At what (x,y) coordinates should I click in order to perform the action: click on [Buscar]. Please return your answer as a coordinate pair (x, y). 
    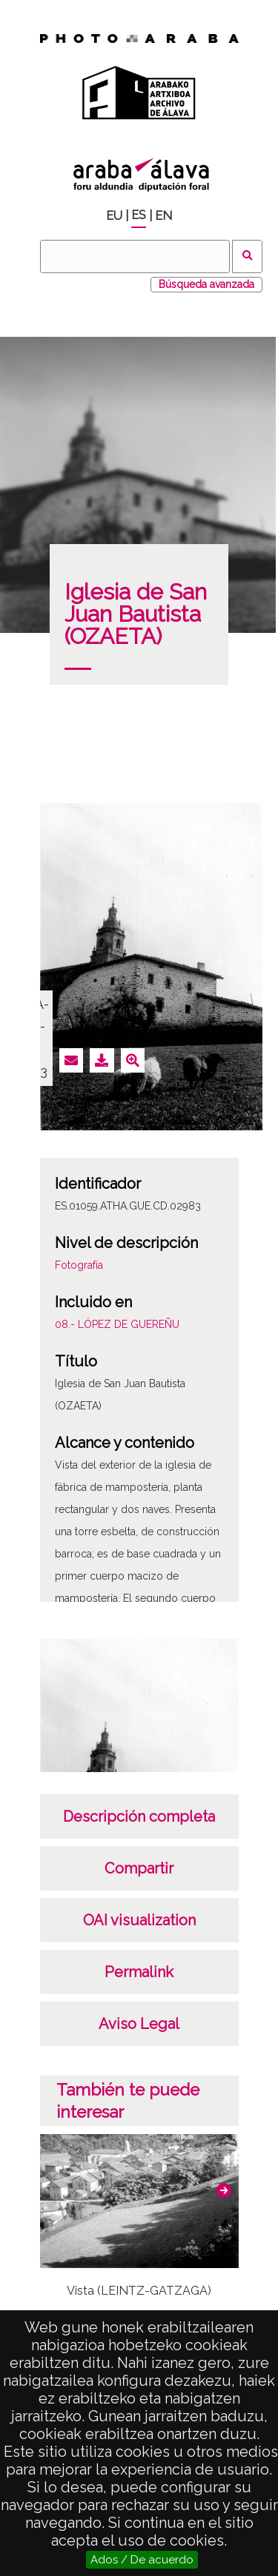
    Looking at the image, I should click on (135, 256).